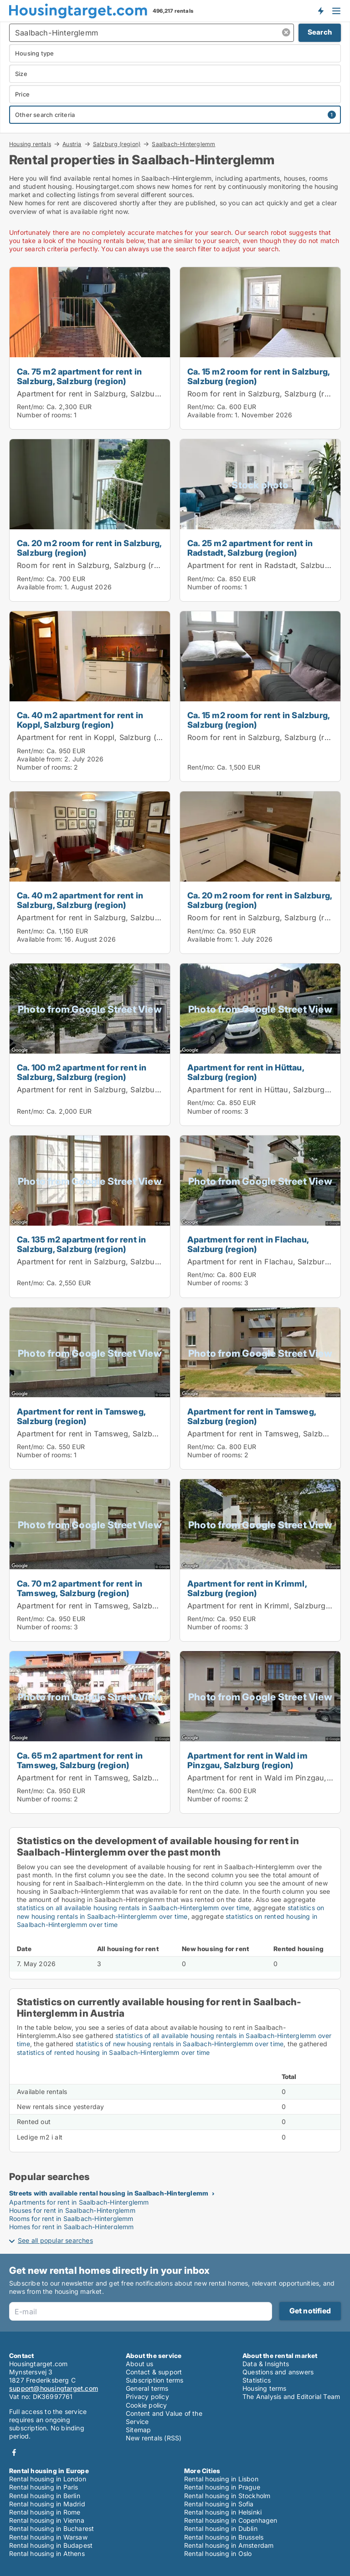  What do you see at coordinates (113, 2052) in the screenshot?
I see `statistics of rented housing in Saalbach-Hinterglemm over time` at bounding box center [113, 2052].